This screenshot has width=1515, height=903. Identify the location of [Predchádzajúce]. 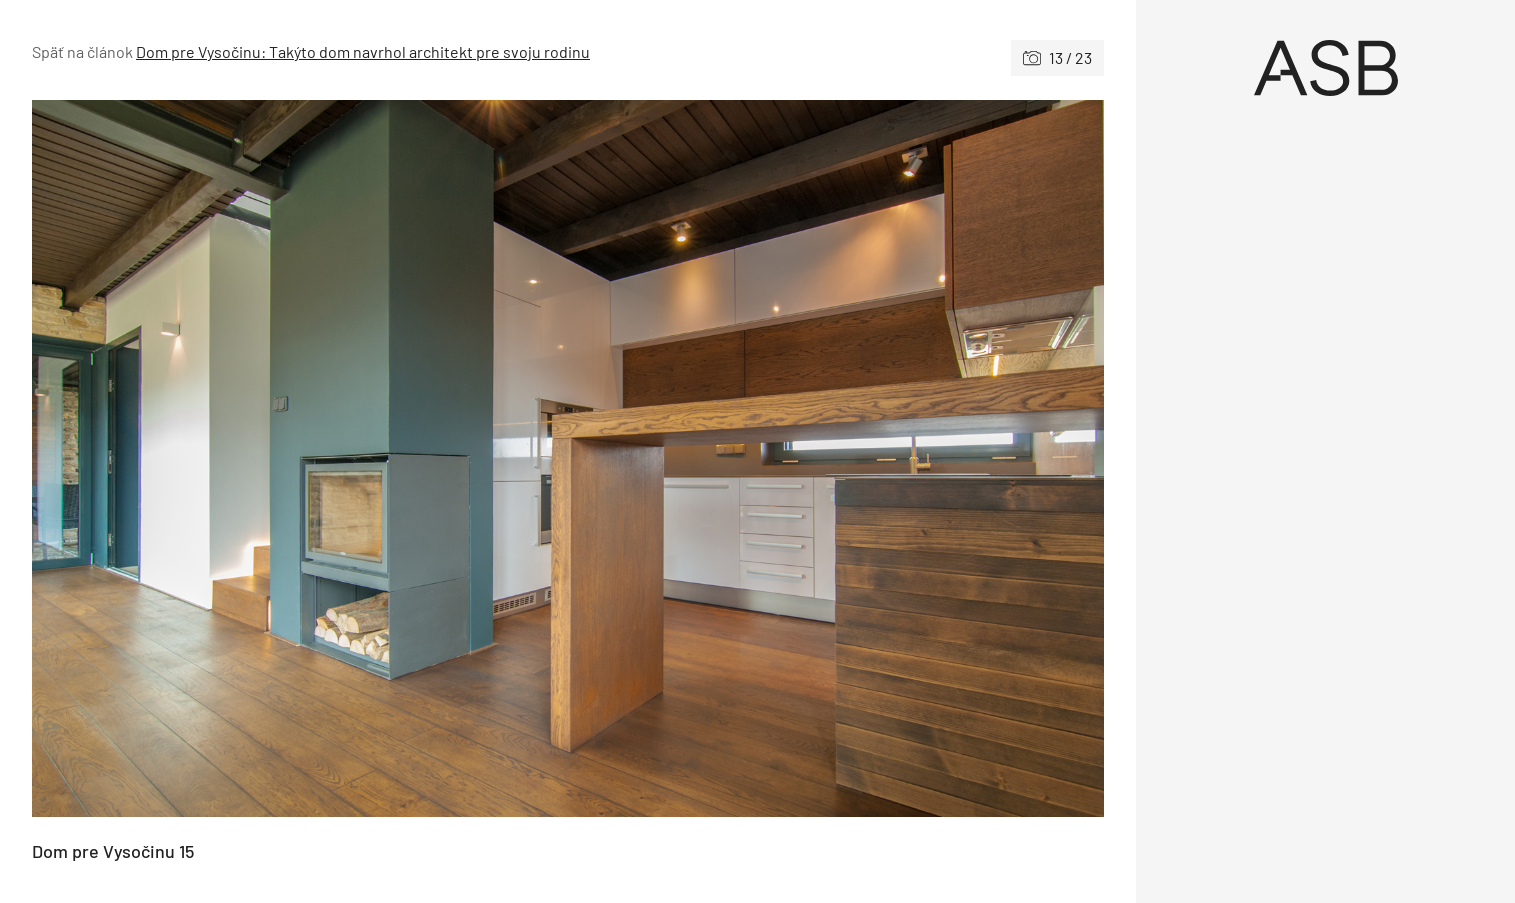
(300, 458).